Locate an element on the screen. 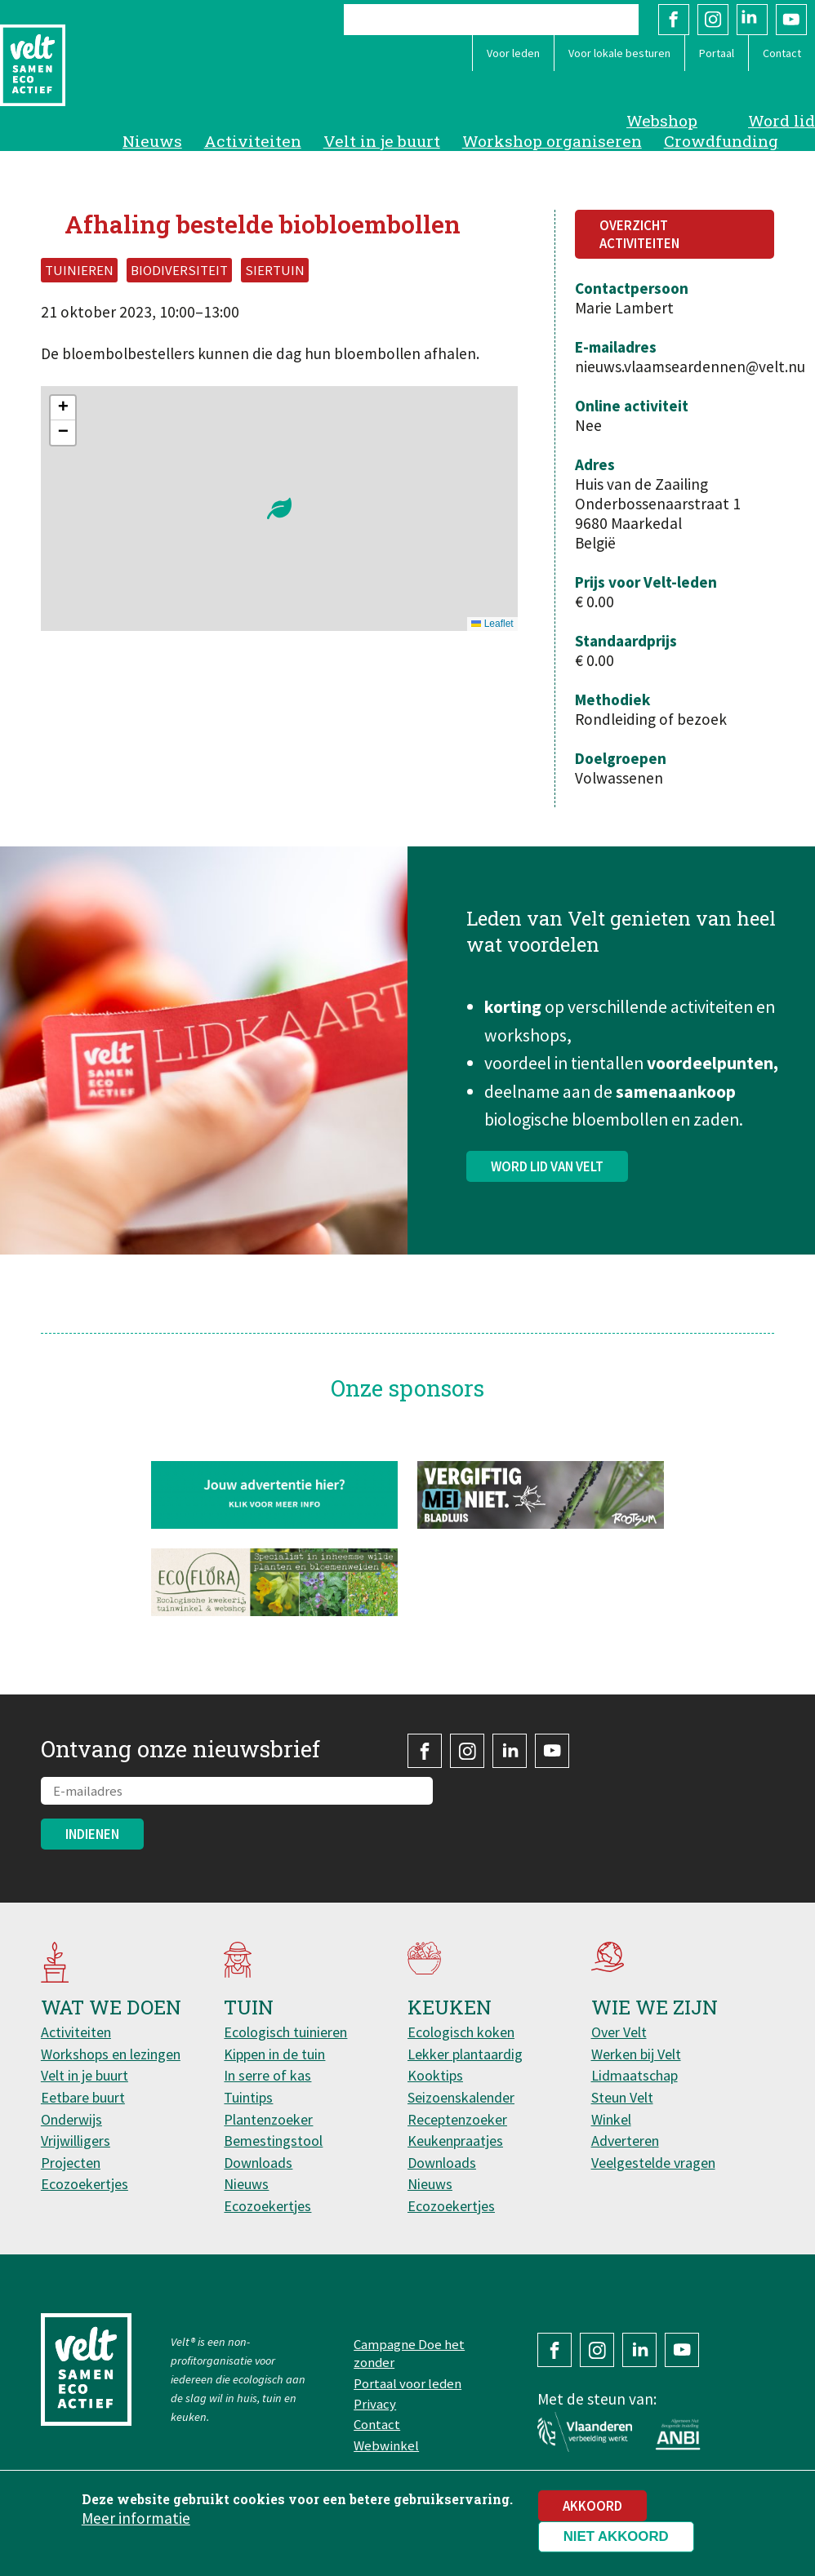 This screenshot has height=2576, width=815. Portaal is located at coordinates (716, 53).